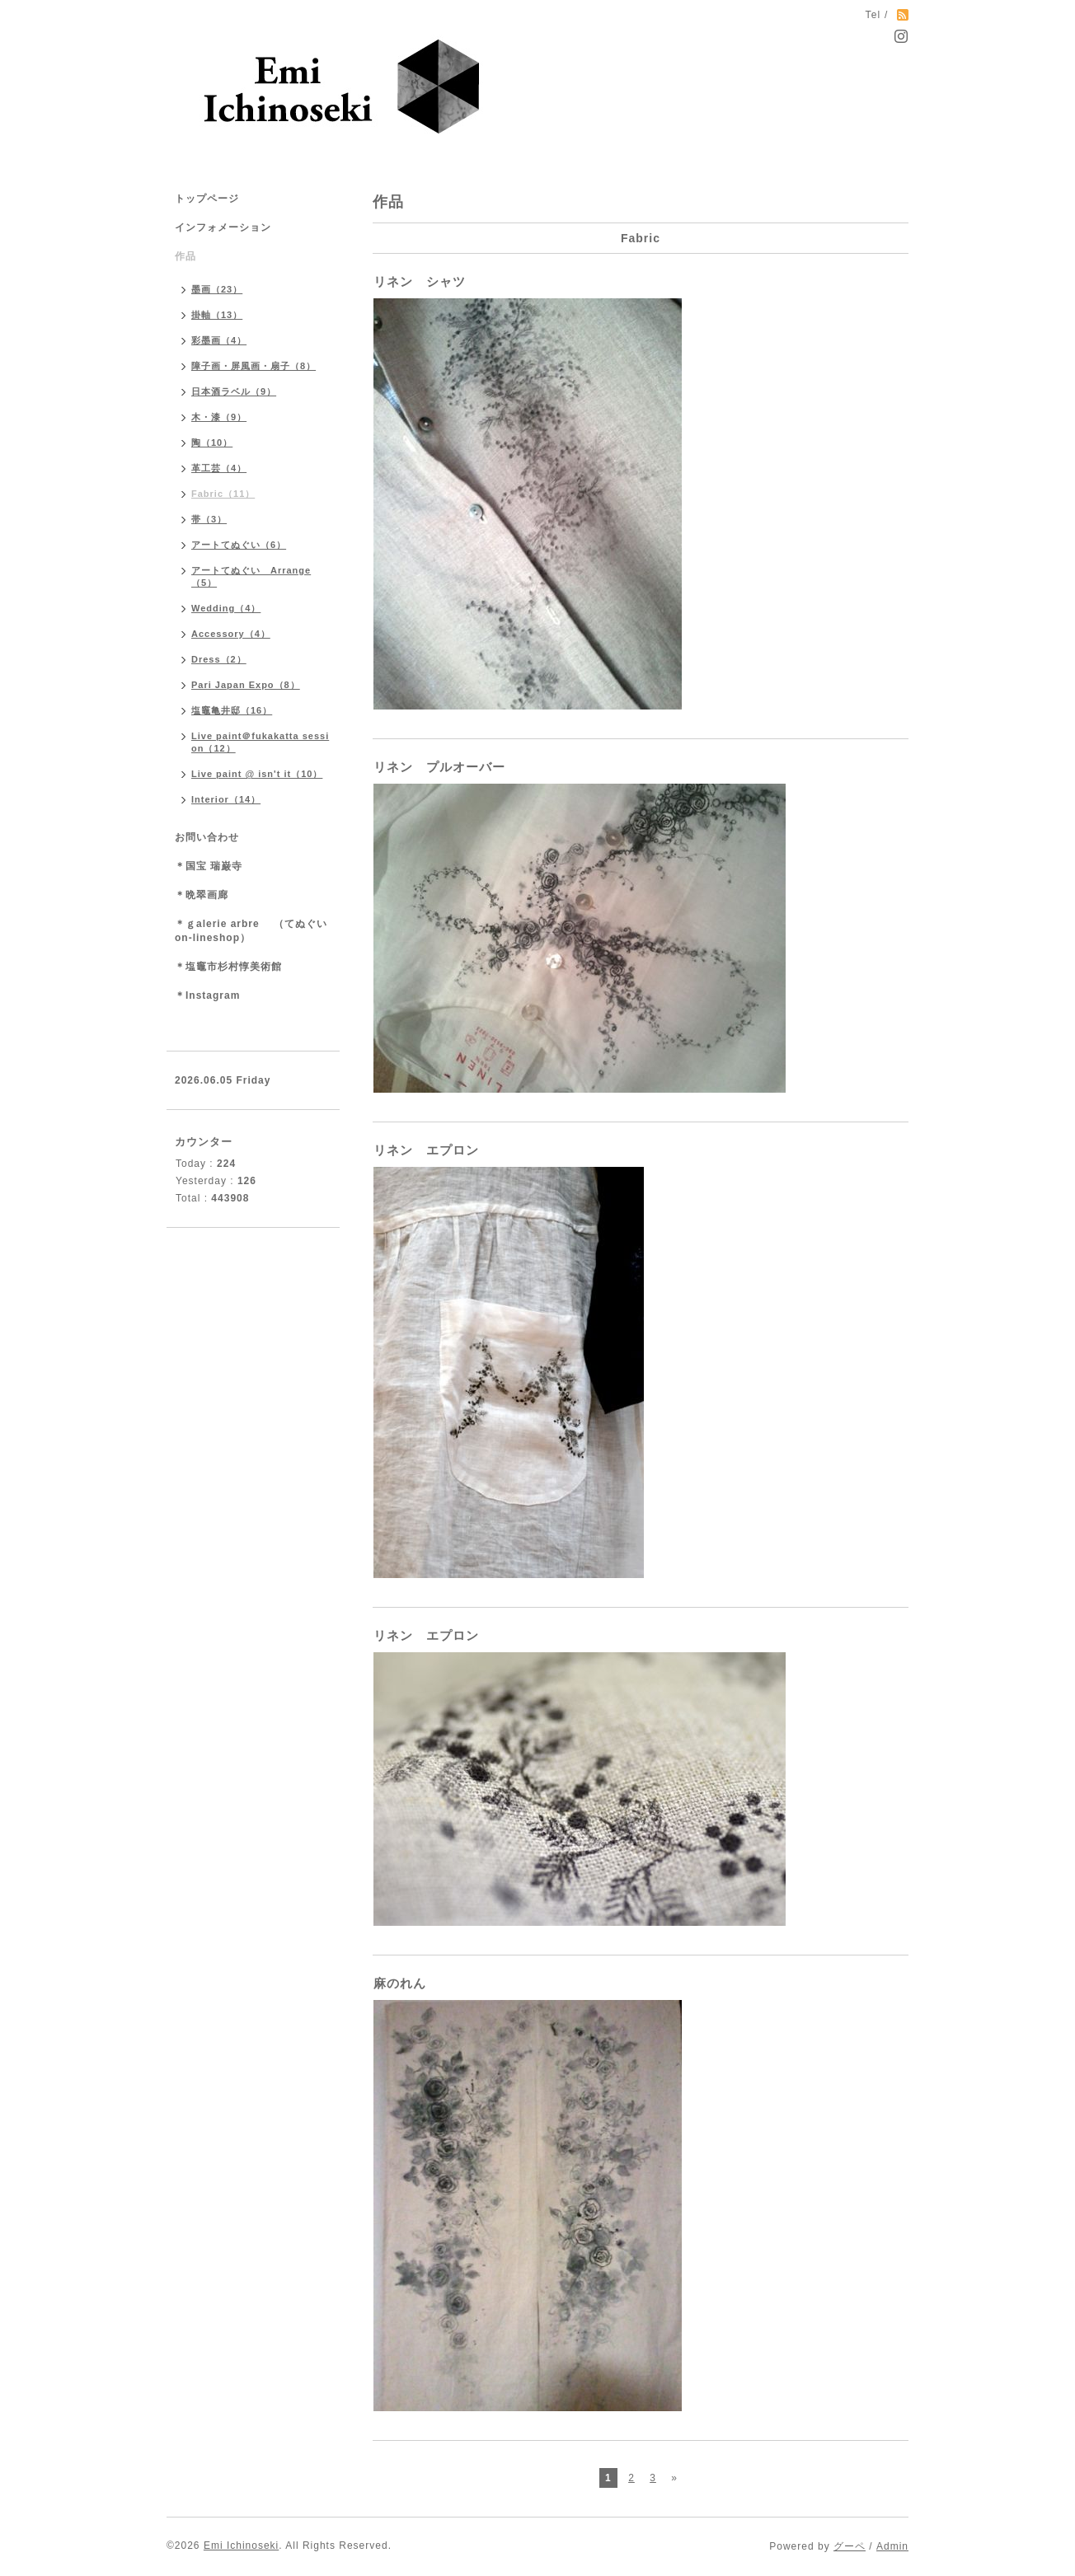  I want to click on アートてぬぐい（6）, so click(238, 545).